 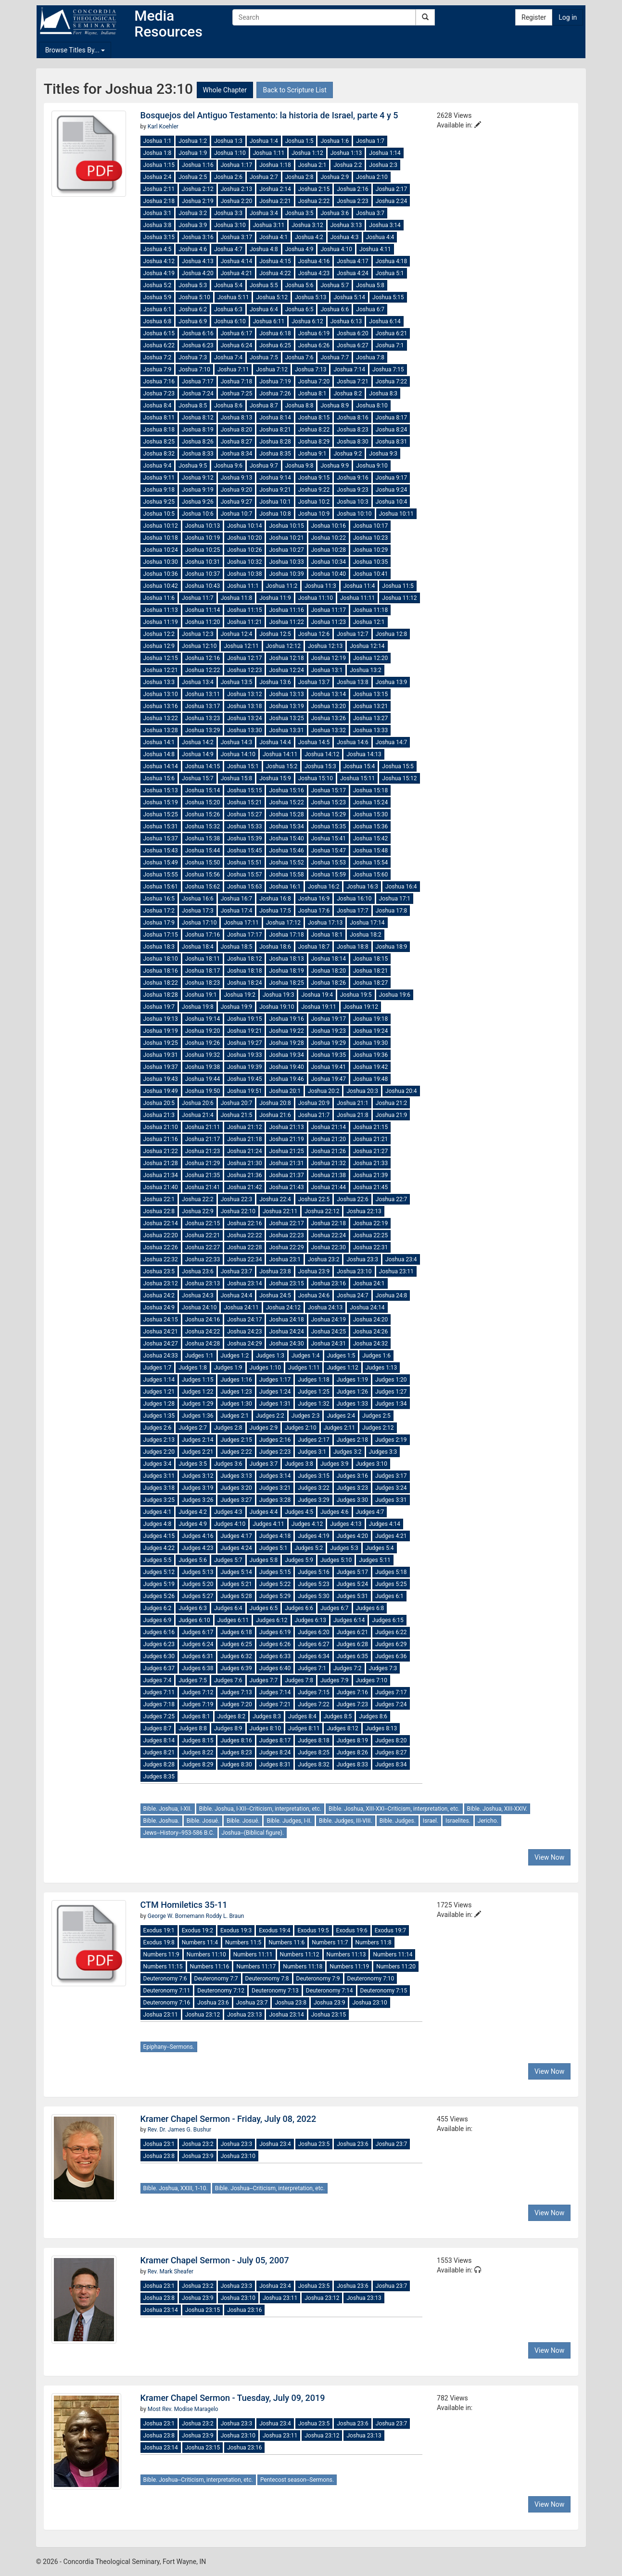 What do you see at coordinates (313, 1704) in the screenshot?
I see `Judges 7:22` at bounding box center [313, 1704].